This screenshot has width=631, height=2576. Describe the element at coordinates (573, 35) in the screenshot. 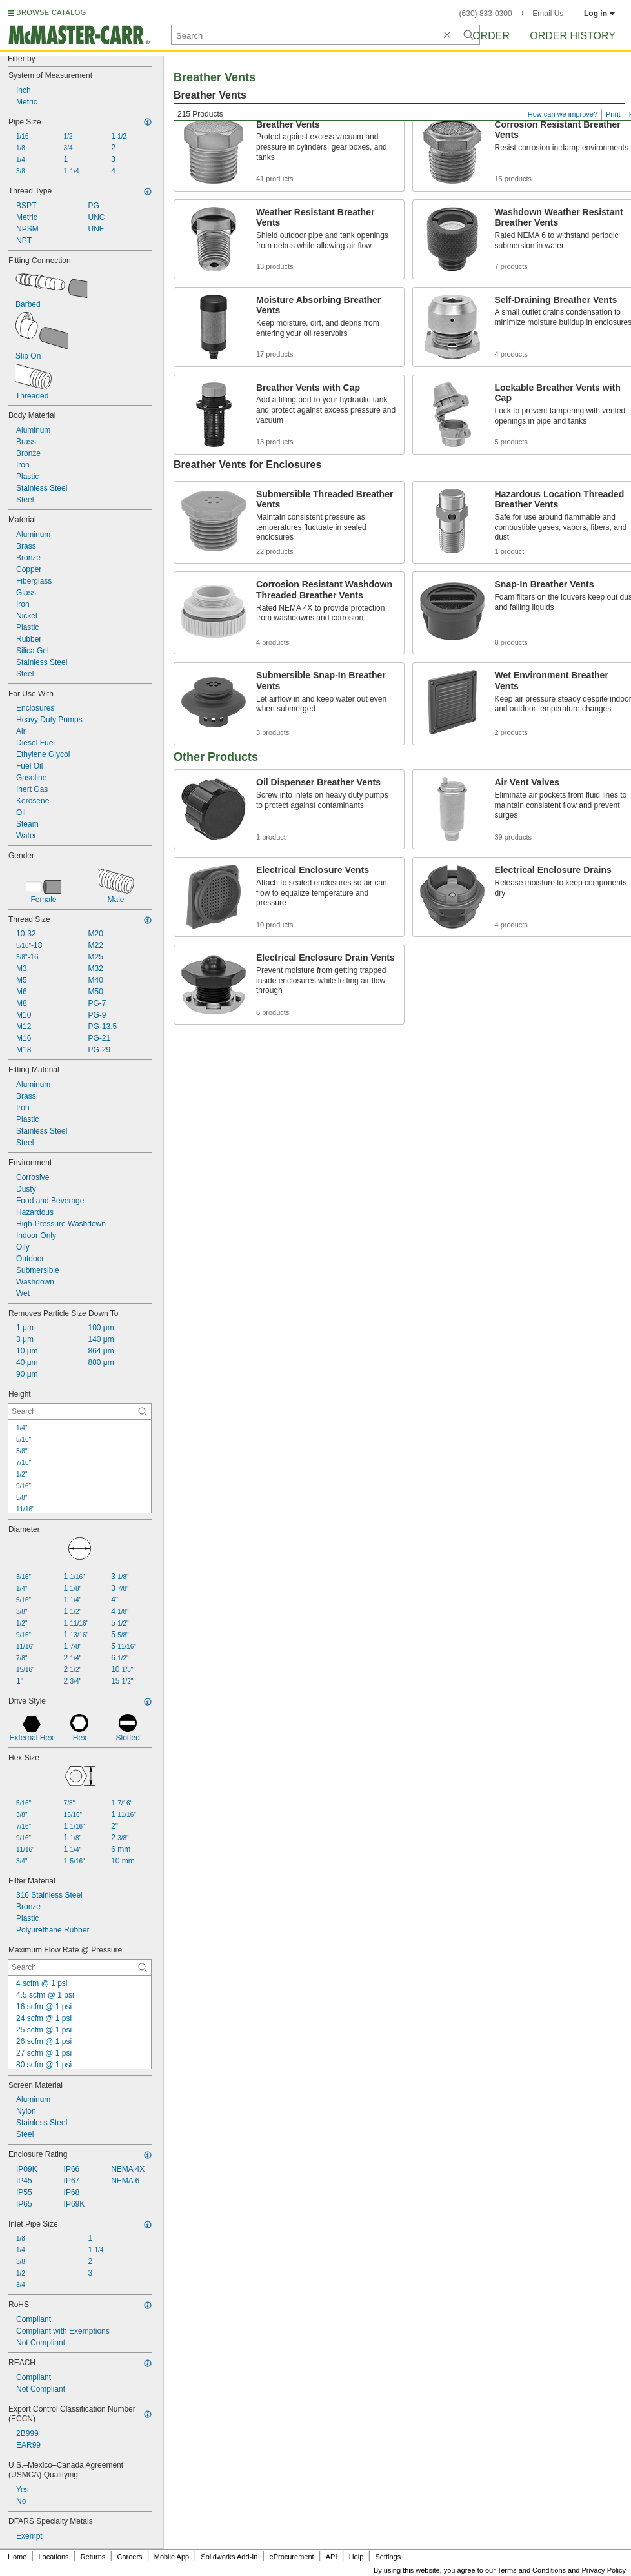

I see `Order History` at that location.